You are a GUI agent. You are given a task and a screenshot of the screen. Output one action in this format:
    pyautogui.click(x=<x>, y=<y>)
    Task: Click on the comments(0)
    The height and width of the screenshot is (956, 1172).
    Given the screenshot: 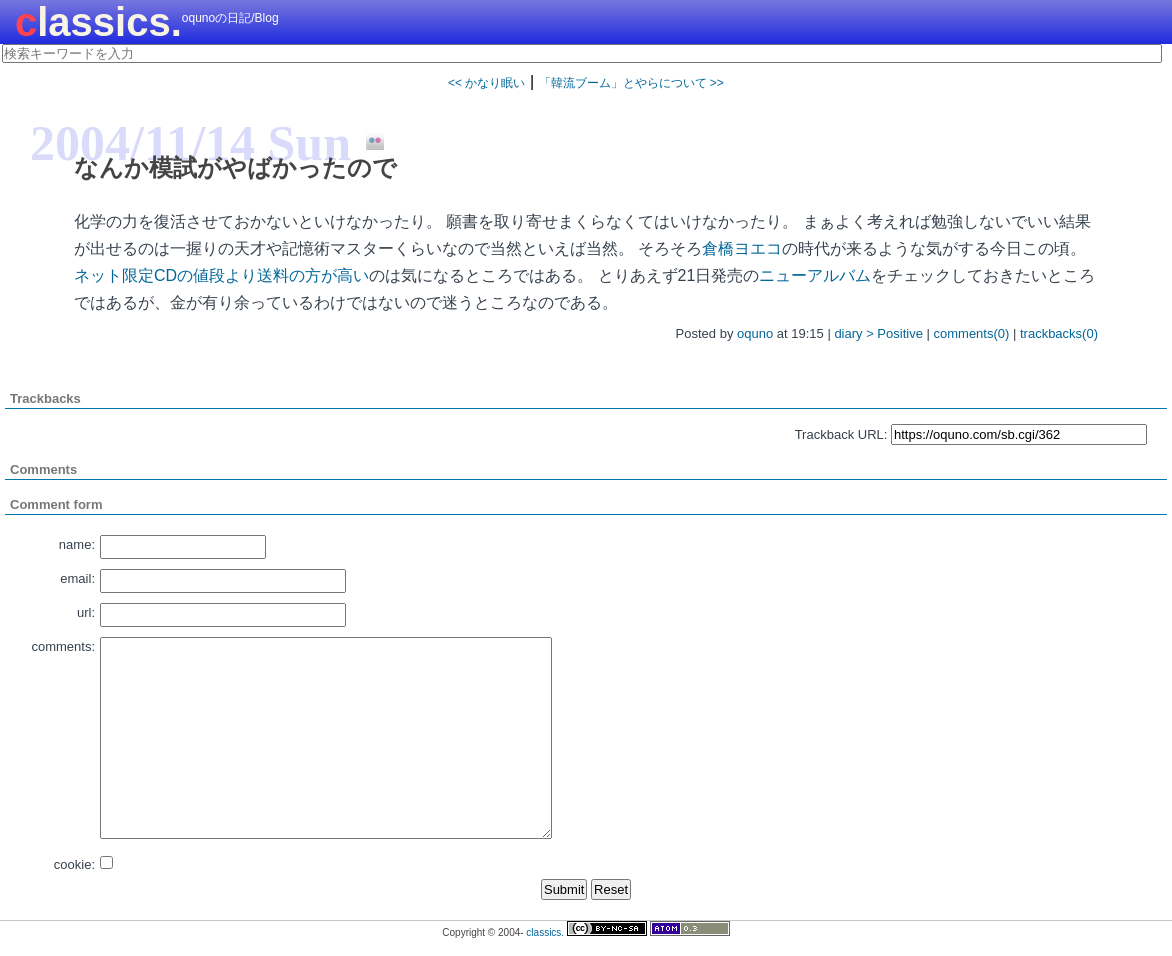 What is the action you would take?
    pyautogui.click(x=972, y=333)
    